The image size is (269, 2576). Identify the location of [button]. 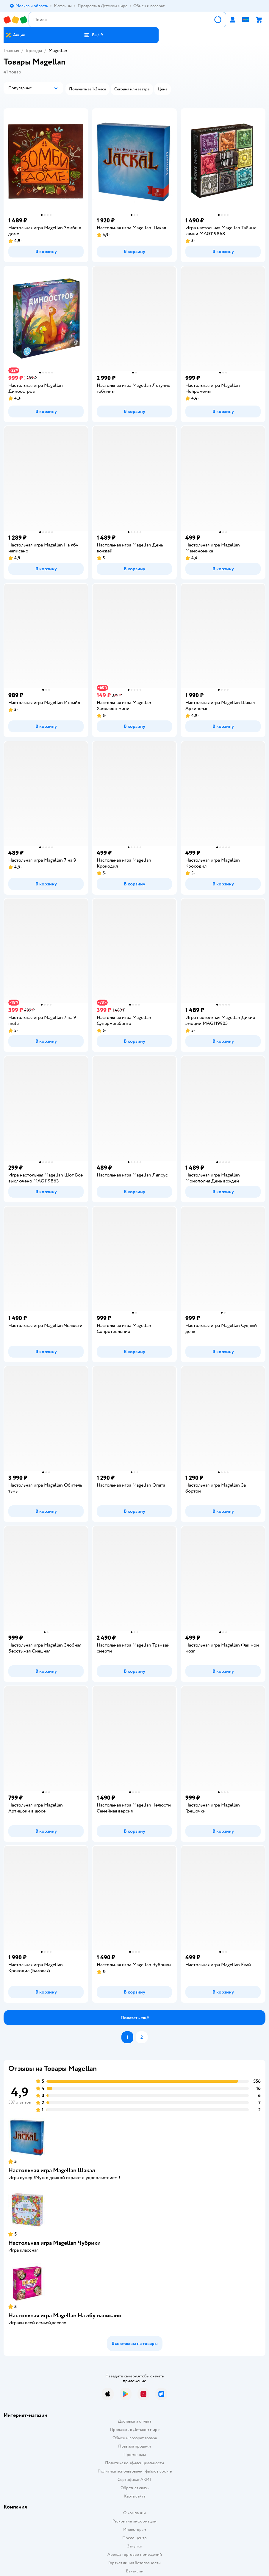
(93, 35).